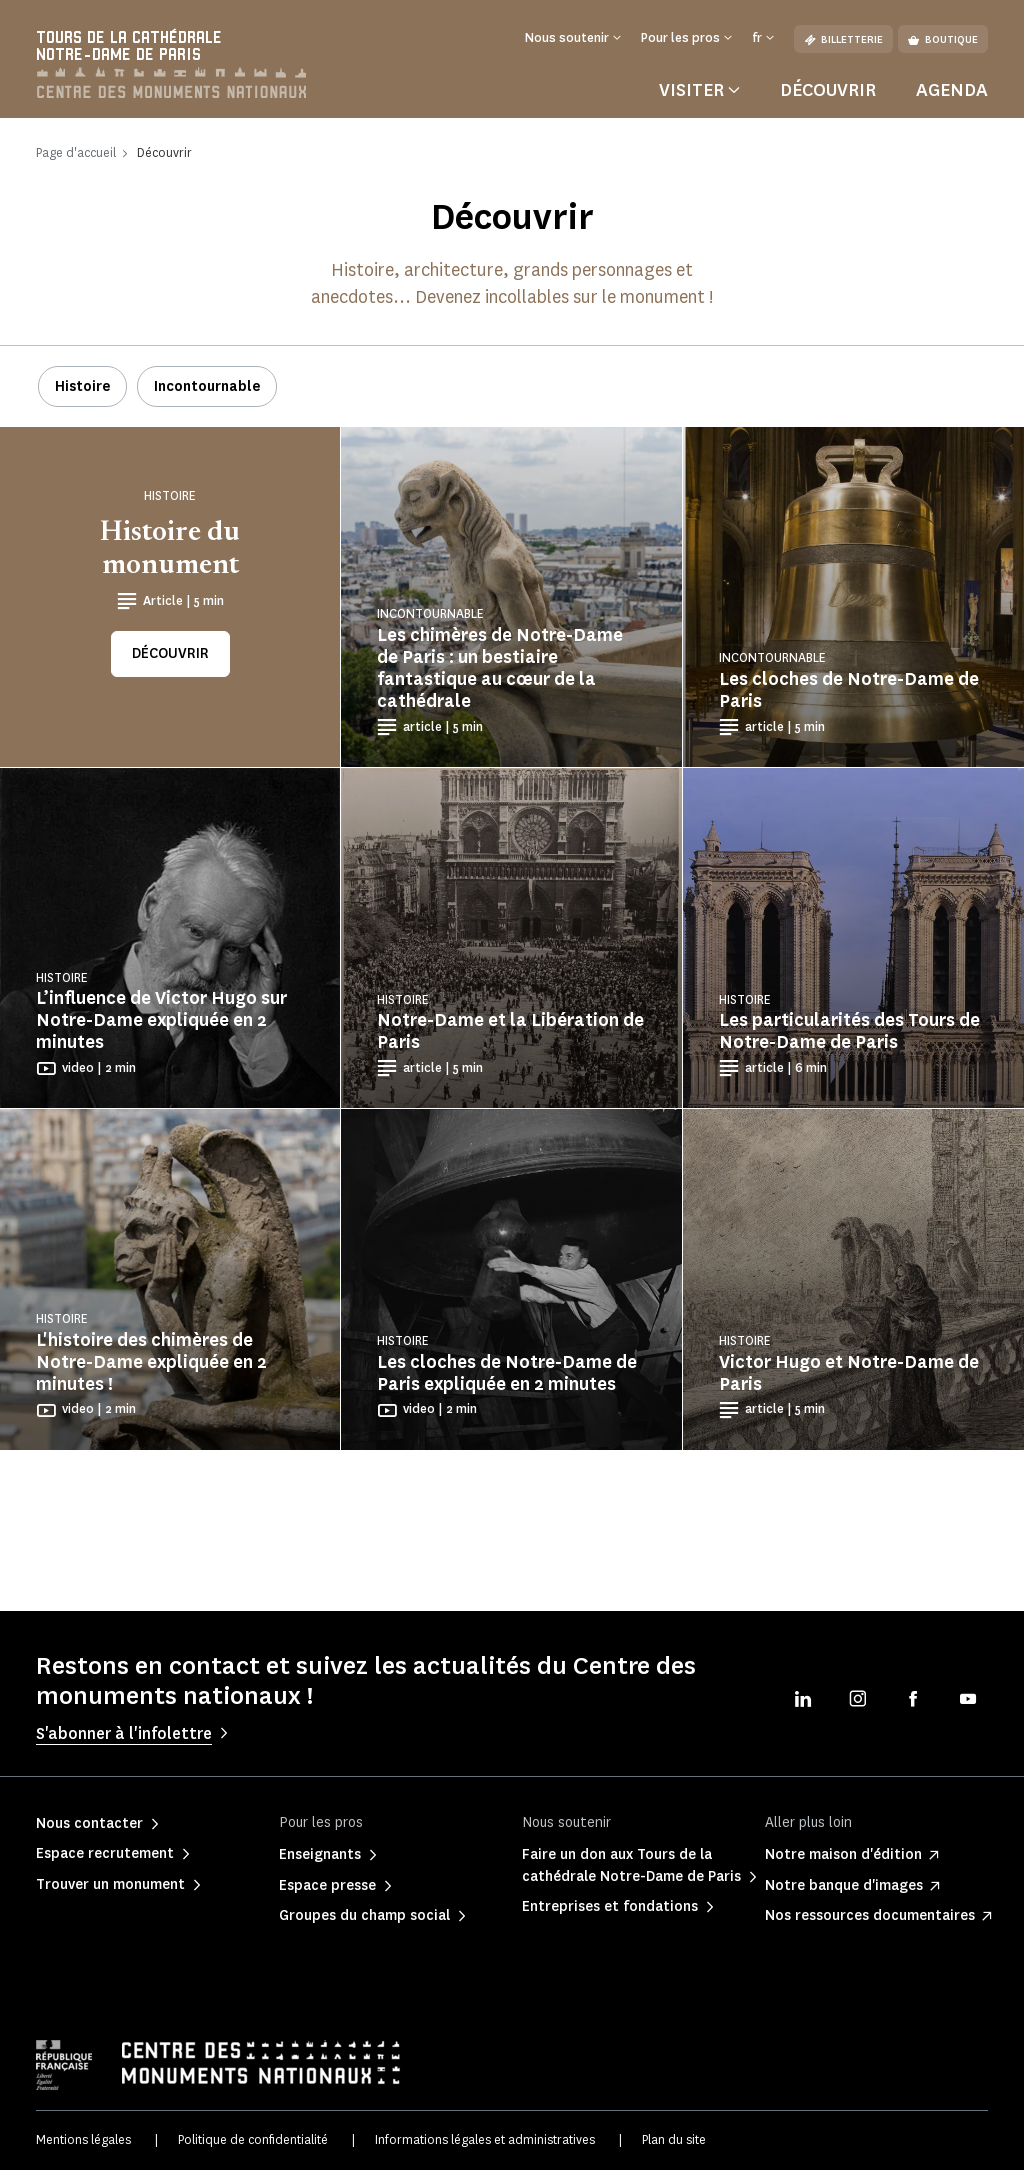 This screenshot has width=1024, height=2174. Describe the element at coordinates (849, 695) in the screenshot. I see `Les cloches de Notre-Dame de Paris` at that location.